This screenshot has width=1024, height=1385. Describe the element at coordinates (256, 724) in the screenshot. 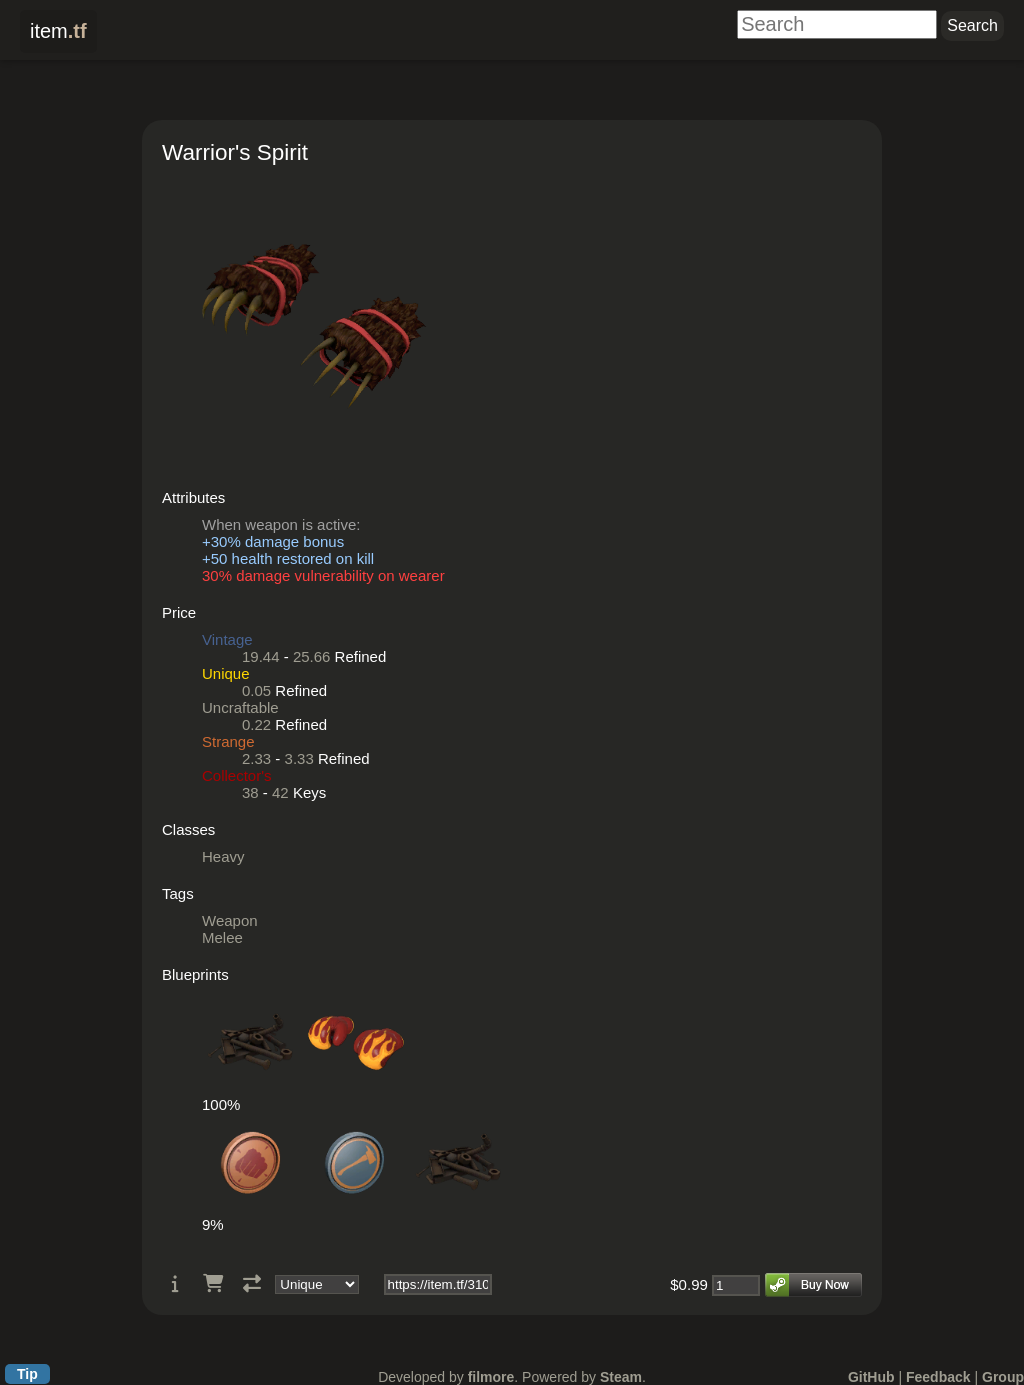

I see `0.22` at that location.